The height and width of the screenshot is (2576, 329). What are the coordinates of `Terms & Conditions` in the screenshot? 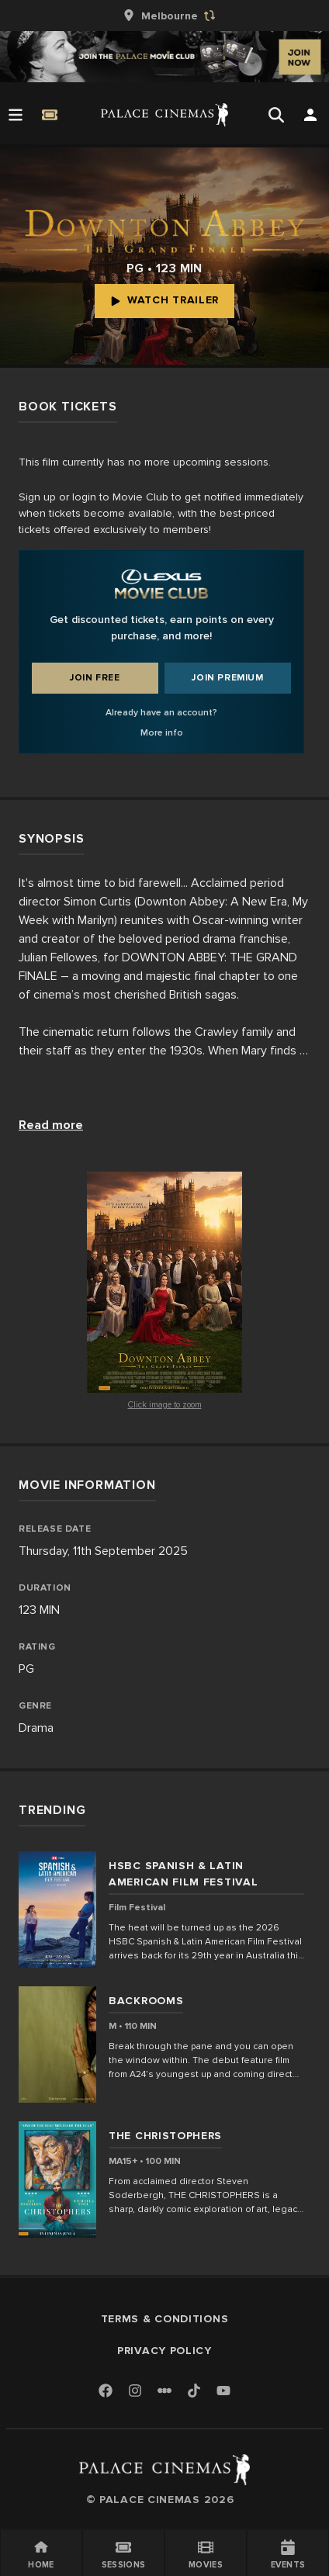 It's located at (165, 2318).